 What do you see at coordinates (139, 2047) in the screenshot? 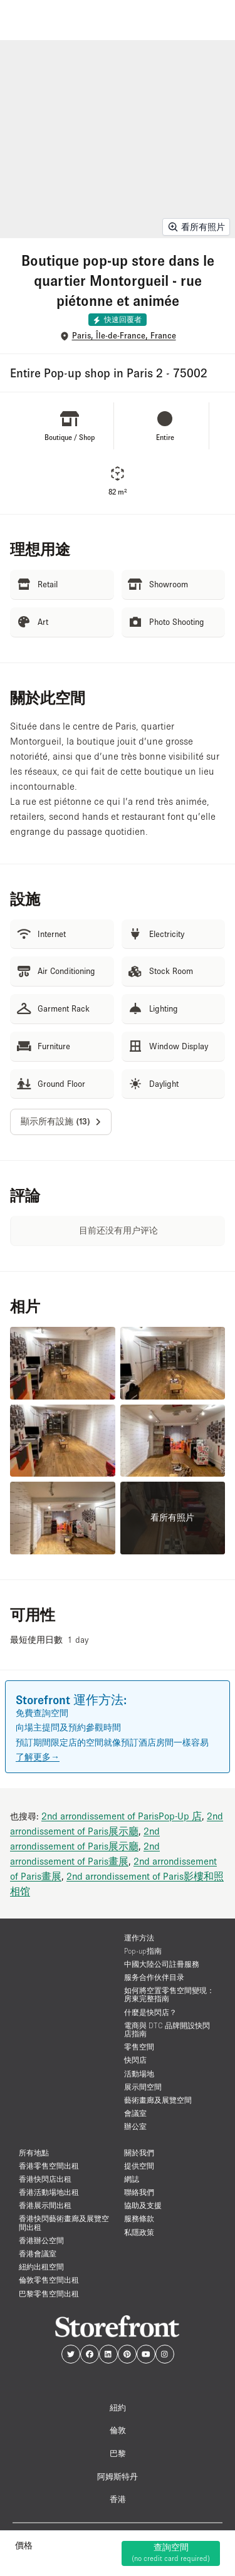
I see `零售空間` at bounding box center [139, 2047].